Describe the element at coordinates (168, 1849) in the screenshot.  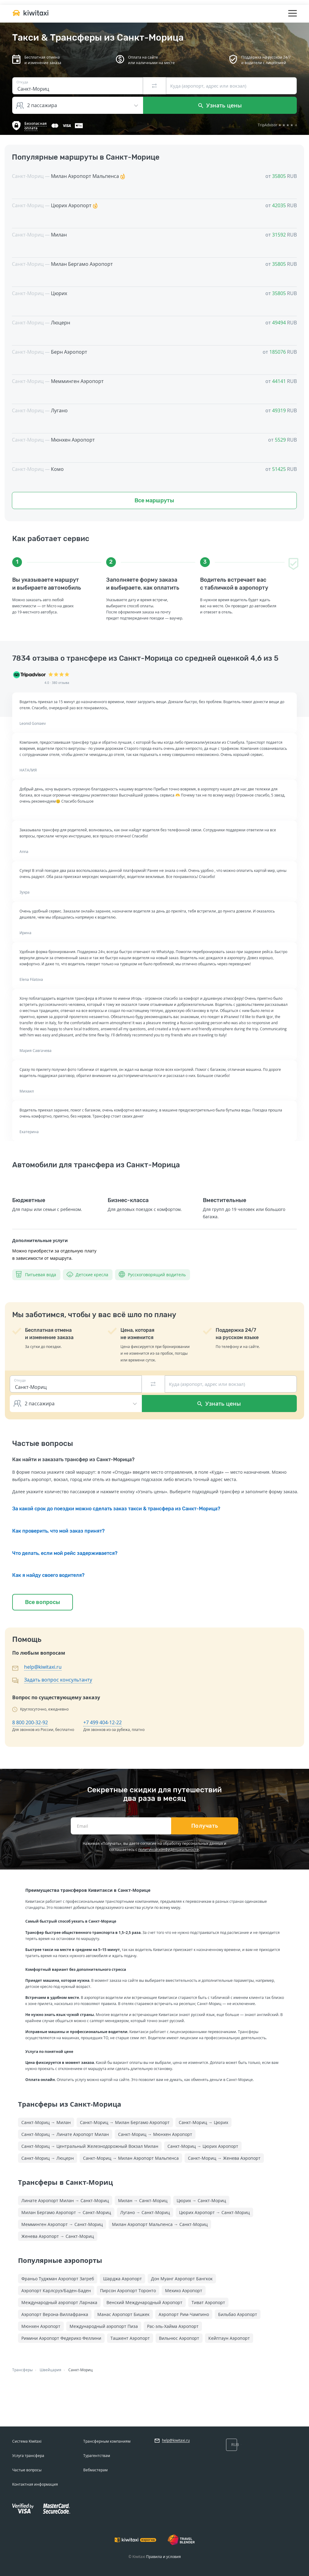
I see `политикой конфиденциальности` at that location.